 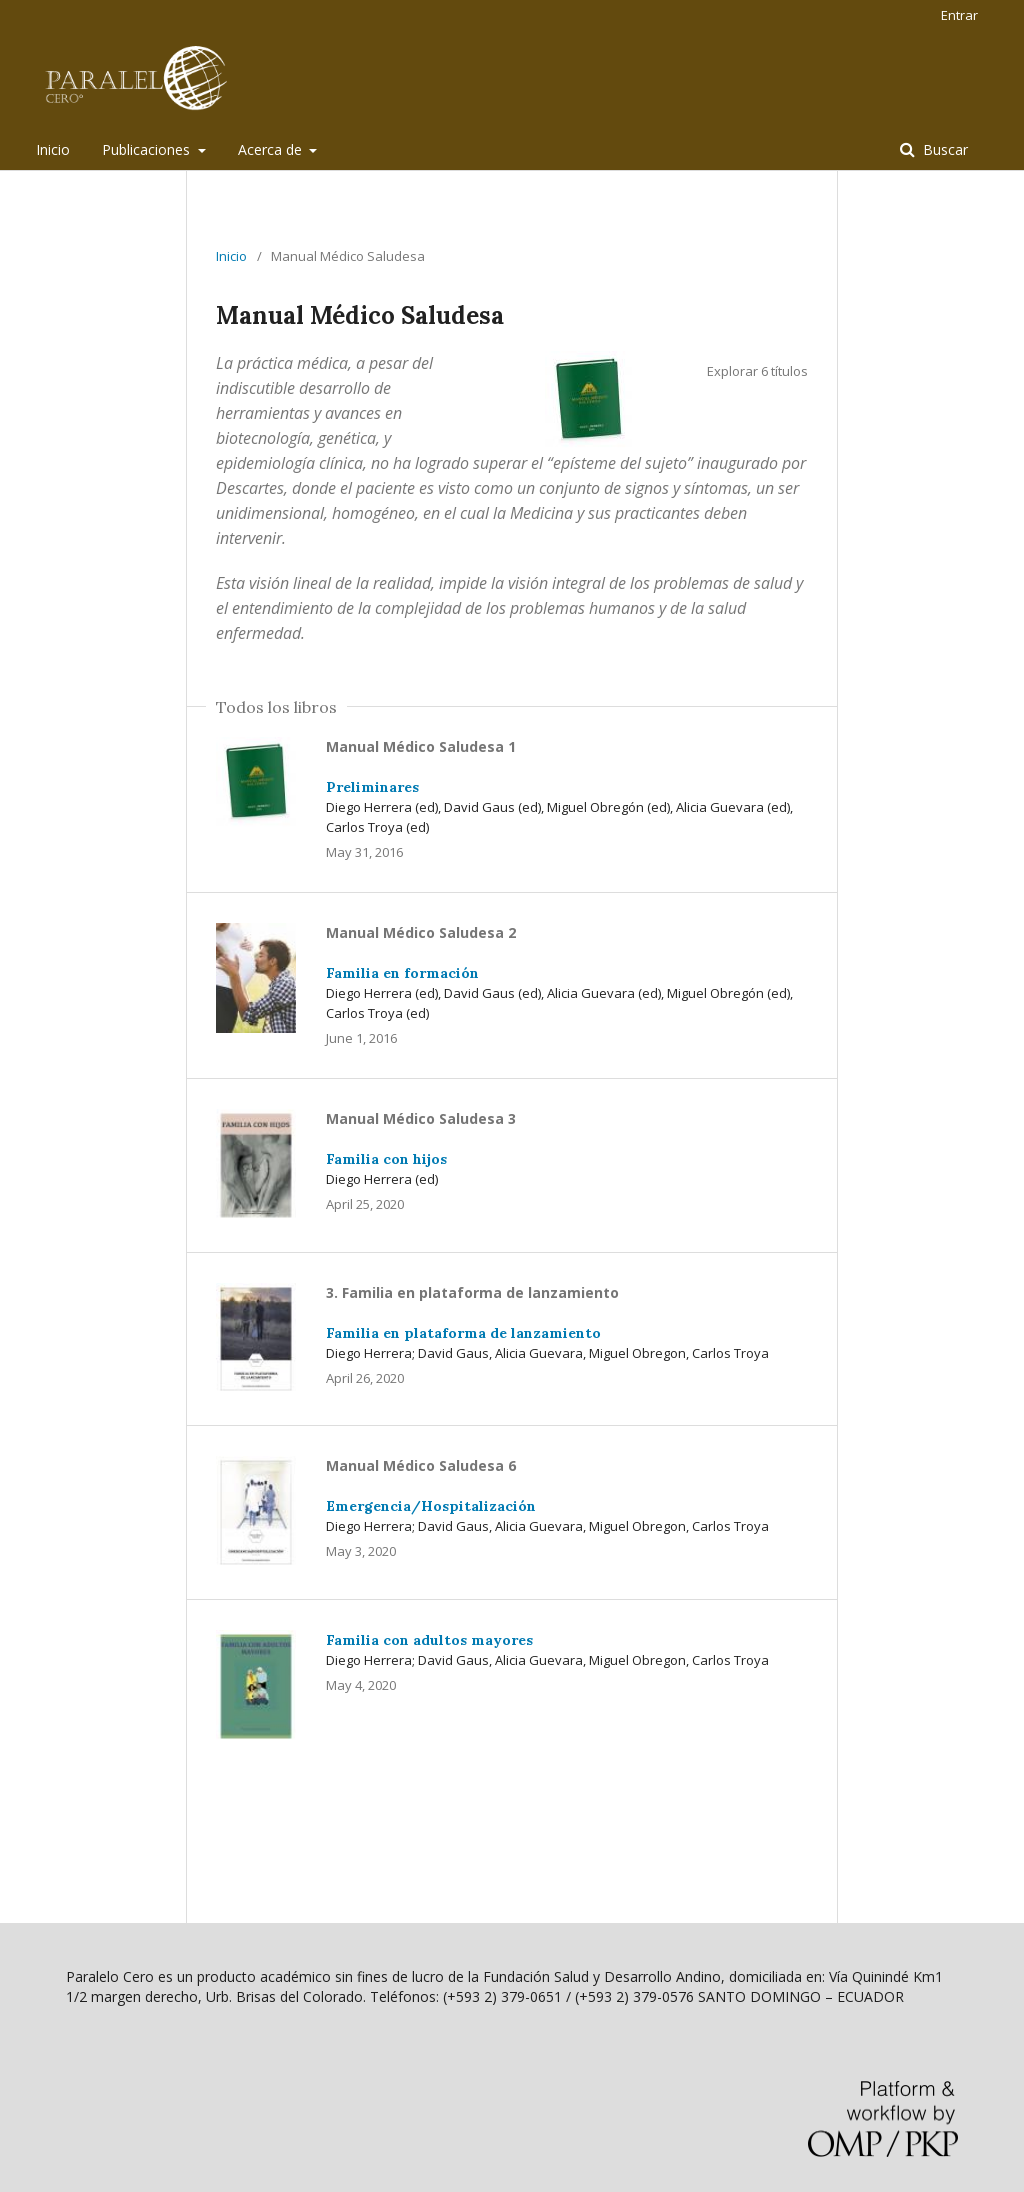 What do you see at coordinates (943, 149) in the screenshot?
I see `Buscar` at bounding box center [943, 149].